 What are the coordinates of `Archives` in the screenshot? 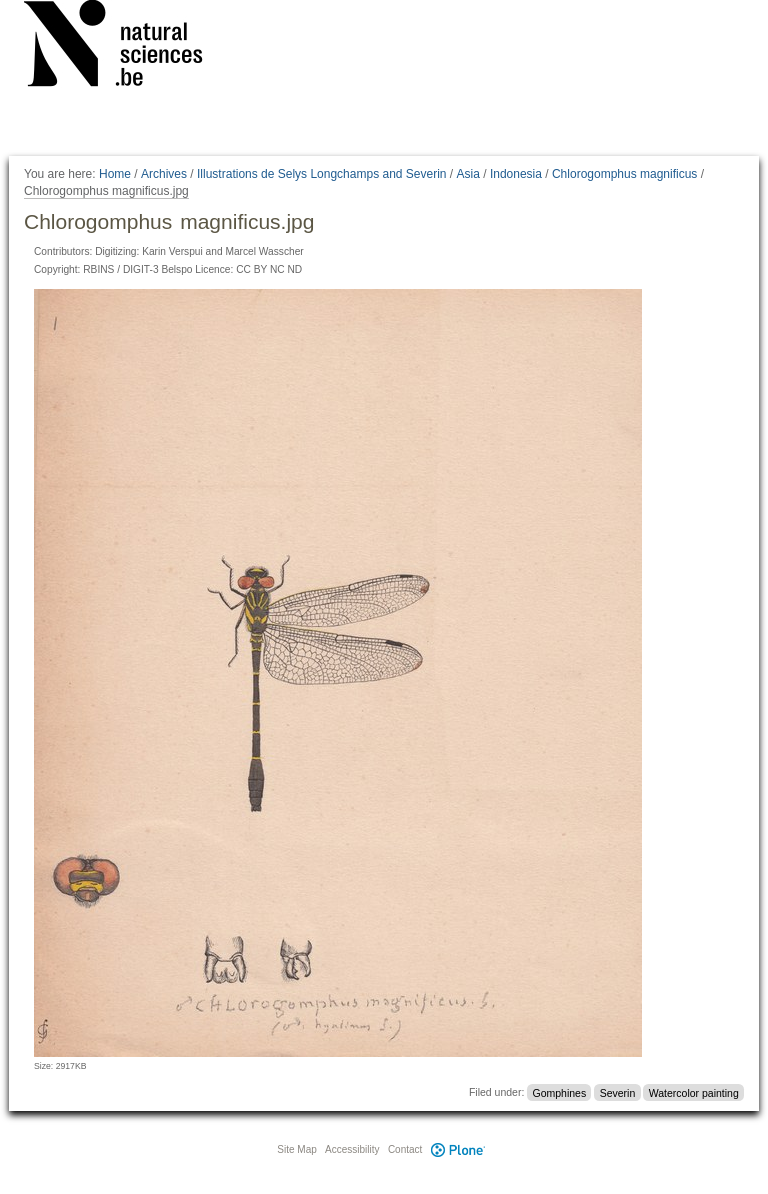 It's located at (164, 174).